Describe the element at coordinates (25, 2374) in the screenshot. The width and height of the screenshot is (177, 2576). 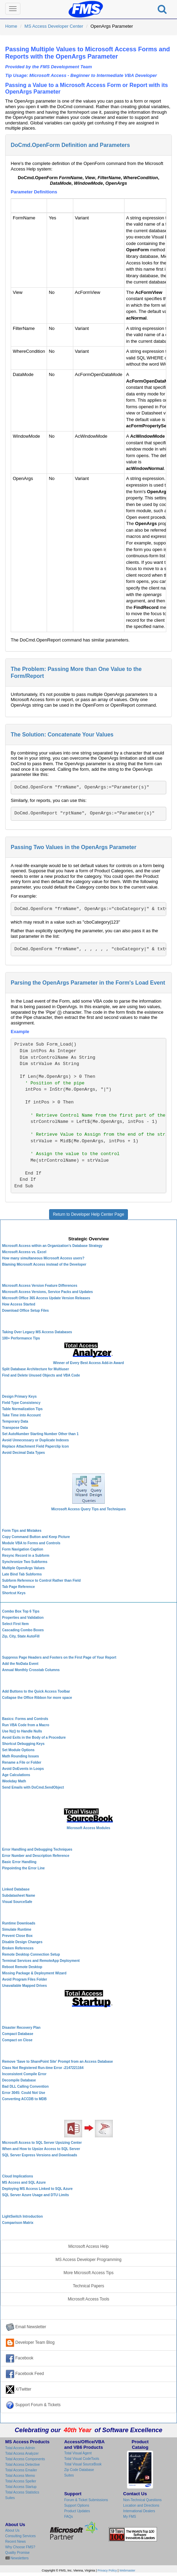
I see `Facebook Feed` at that location.